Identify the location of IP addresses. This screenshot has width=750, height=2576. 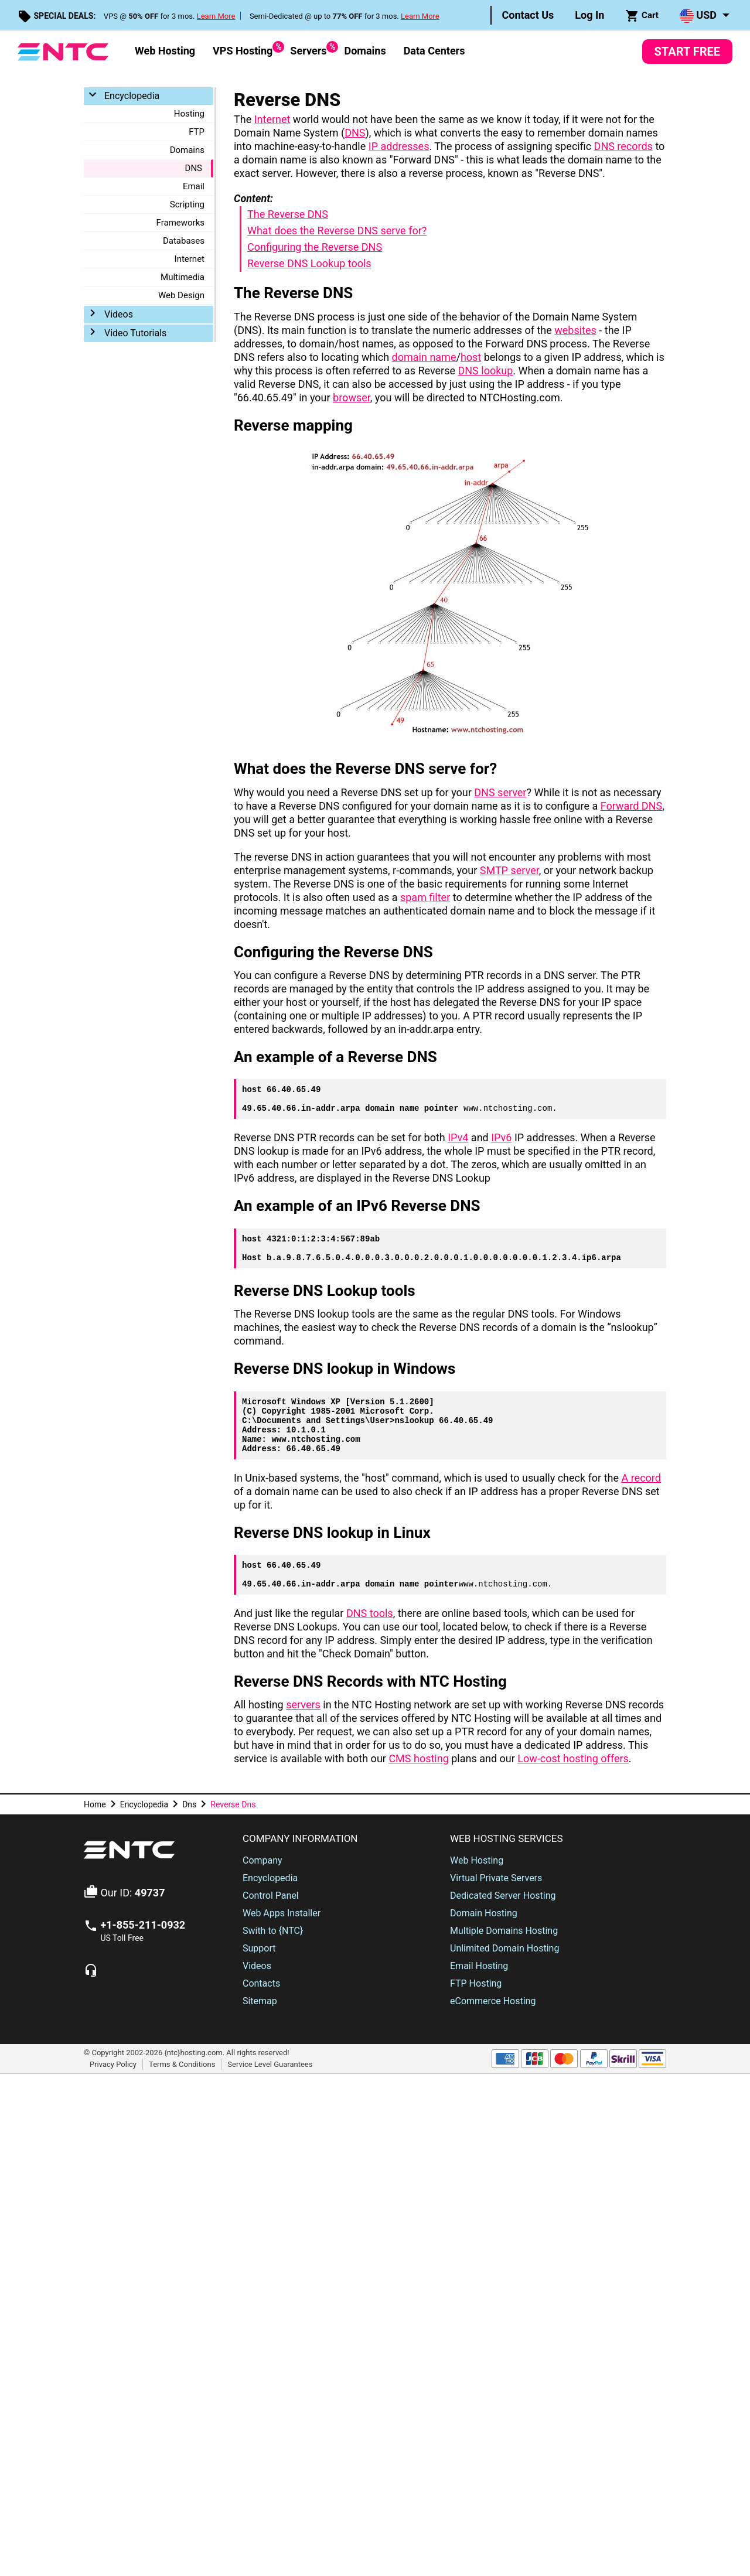
(399, 146).